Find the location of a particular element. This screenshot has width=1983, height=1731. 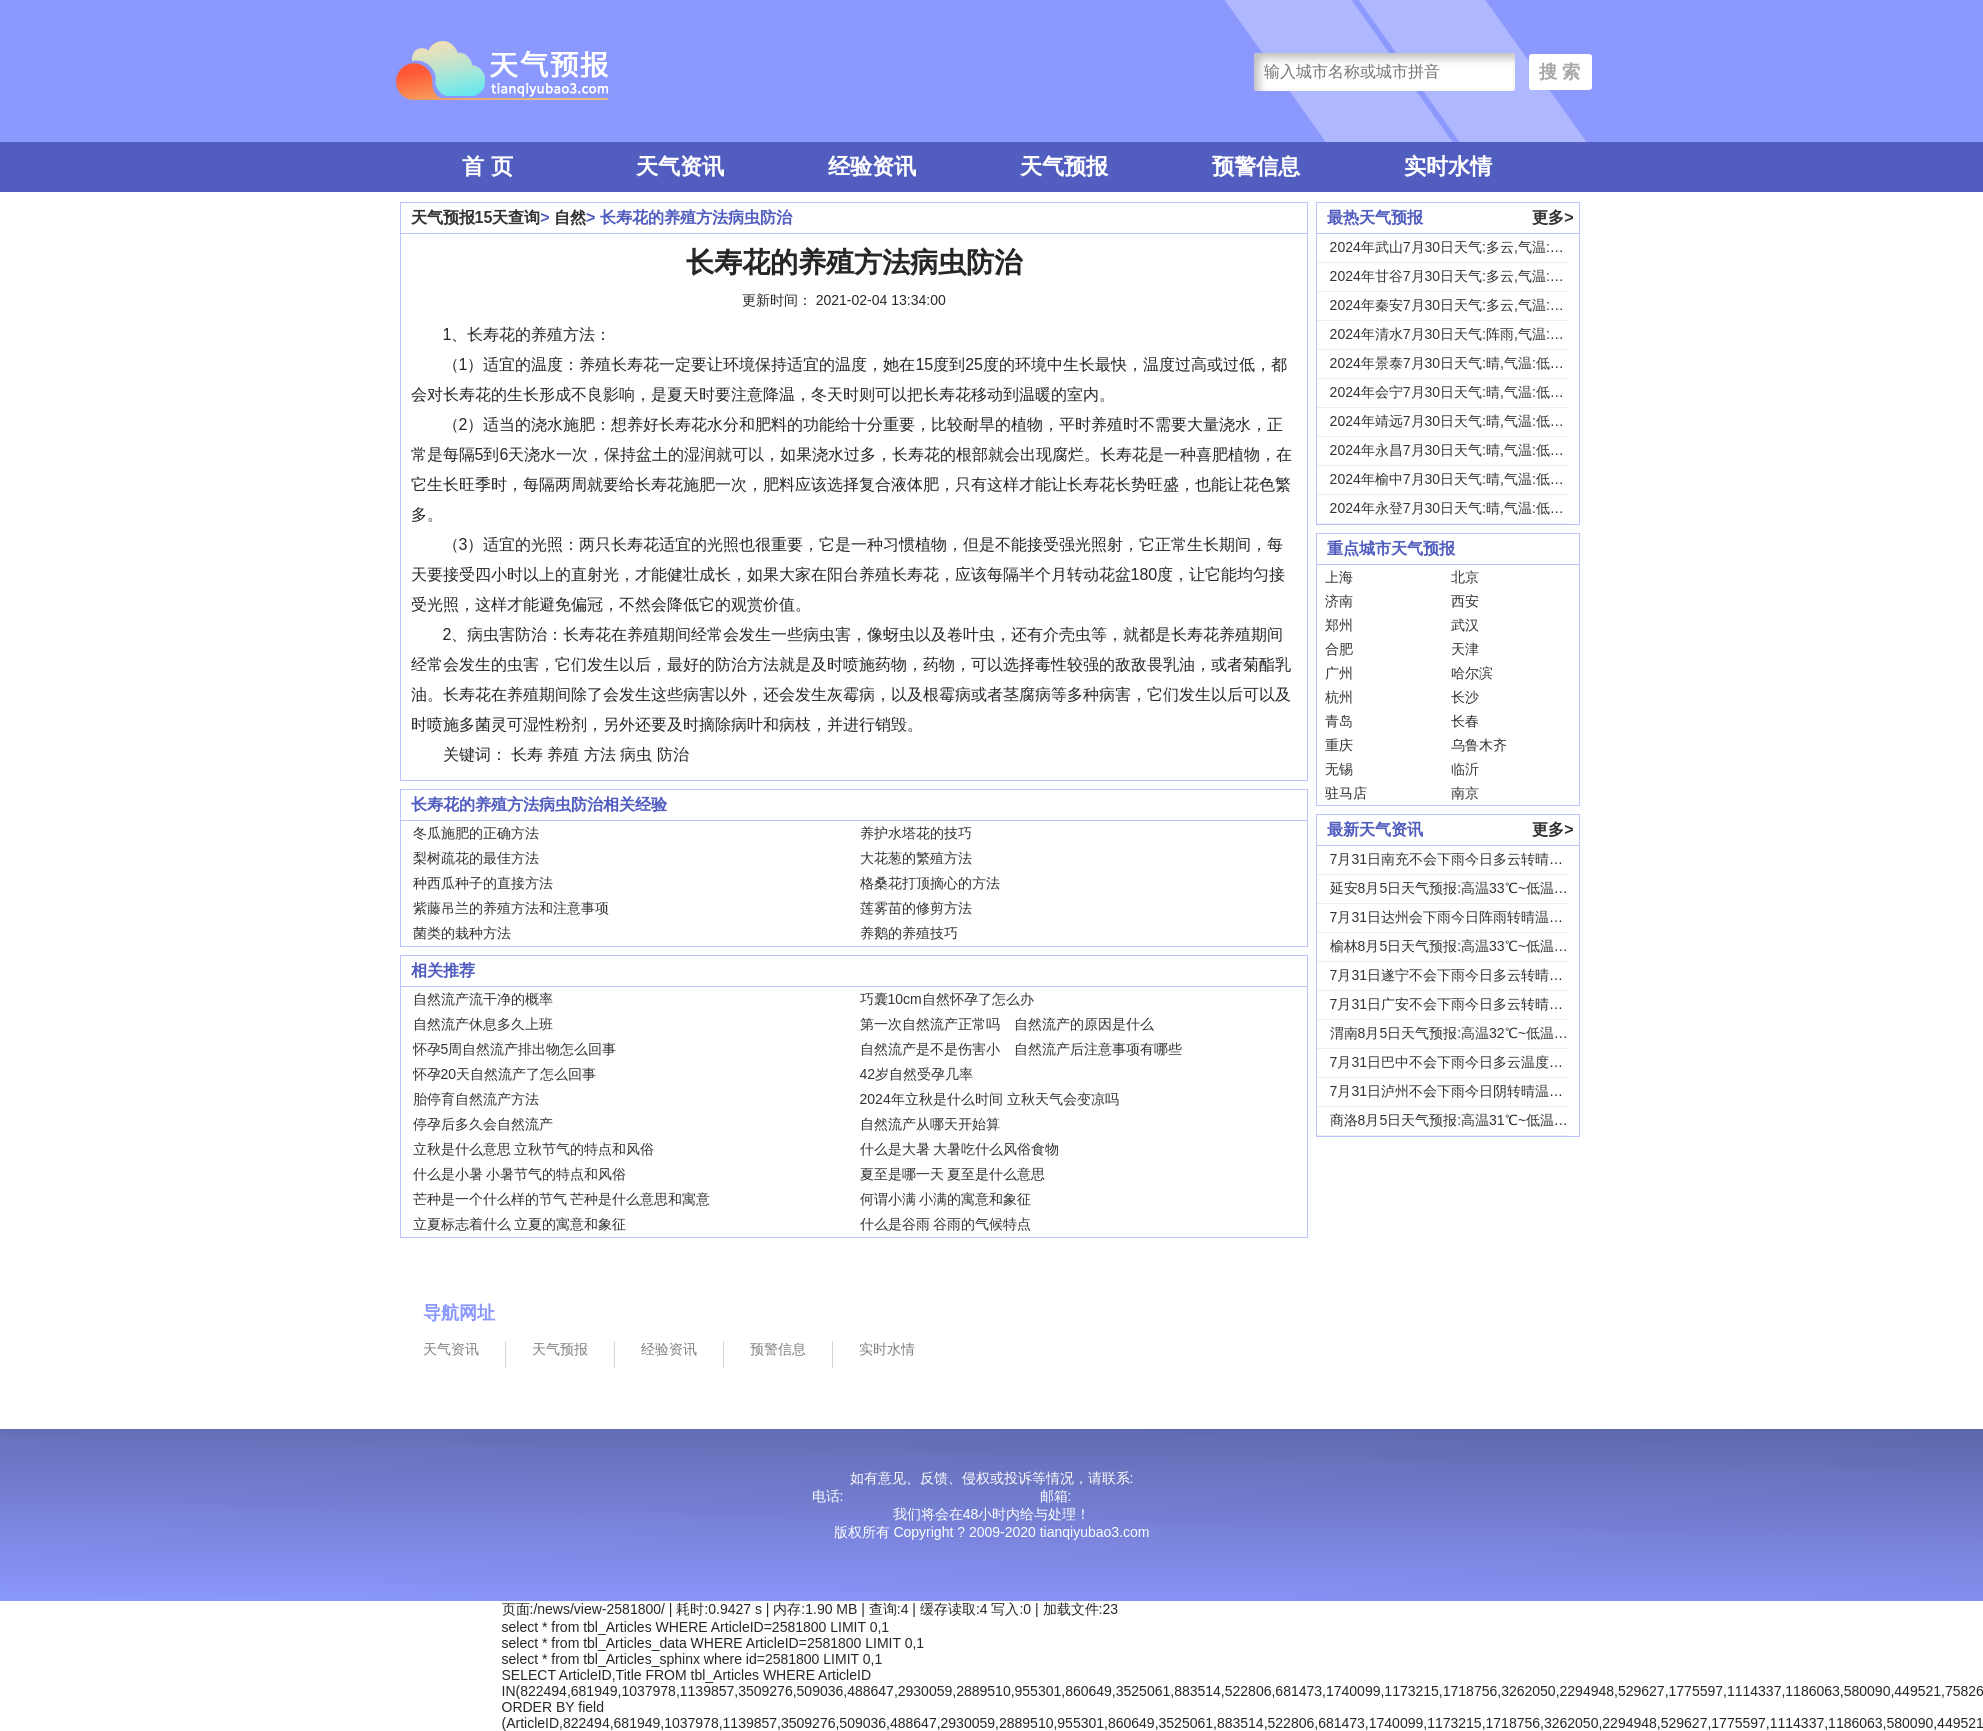

2024年秦安7月30日天气:多云,气温:低温... is located at coordinates (1460, 305).